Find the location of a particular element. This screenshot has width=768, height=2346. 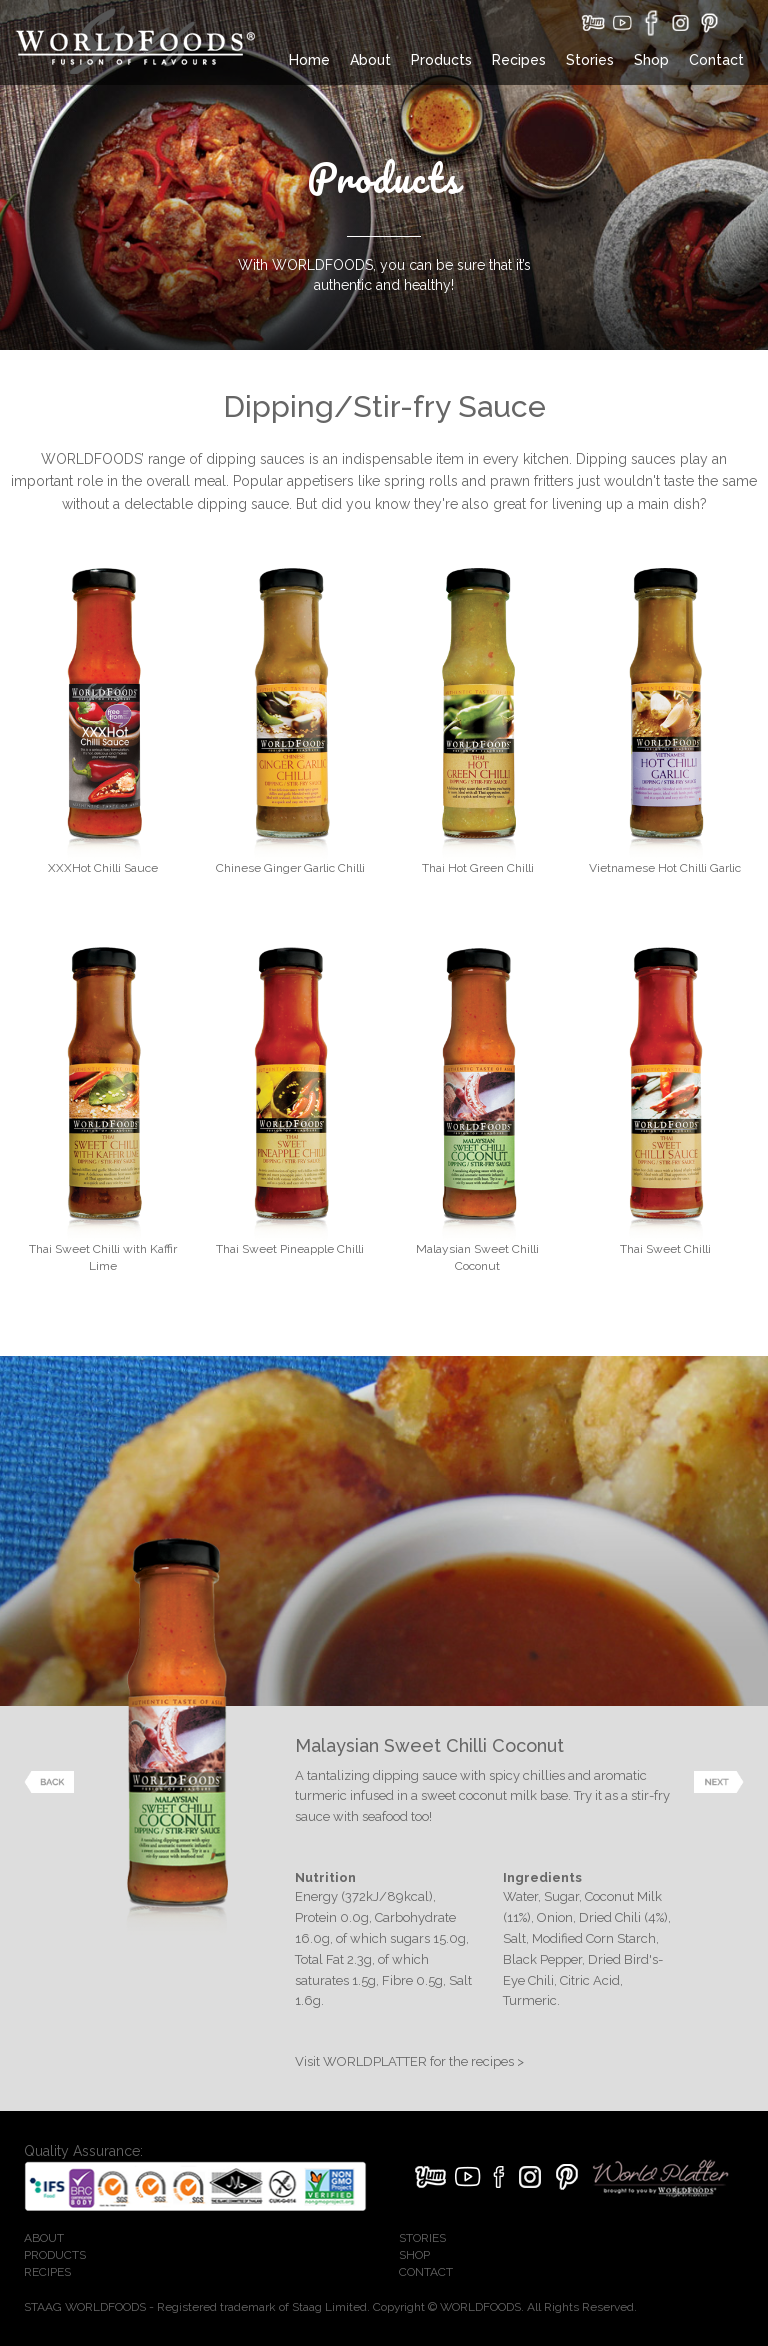

ABOUT is located at coordinates (44, 2238).